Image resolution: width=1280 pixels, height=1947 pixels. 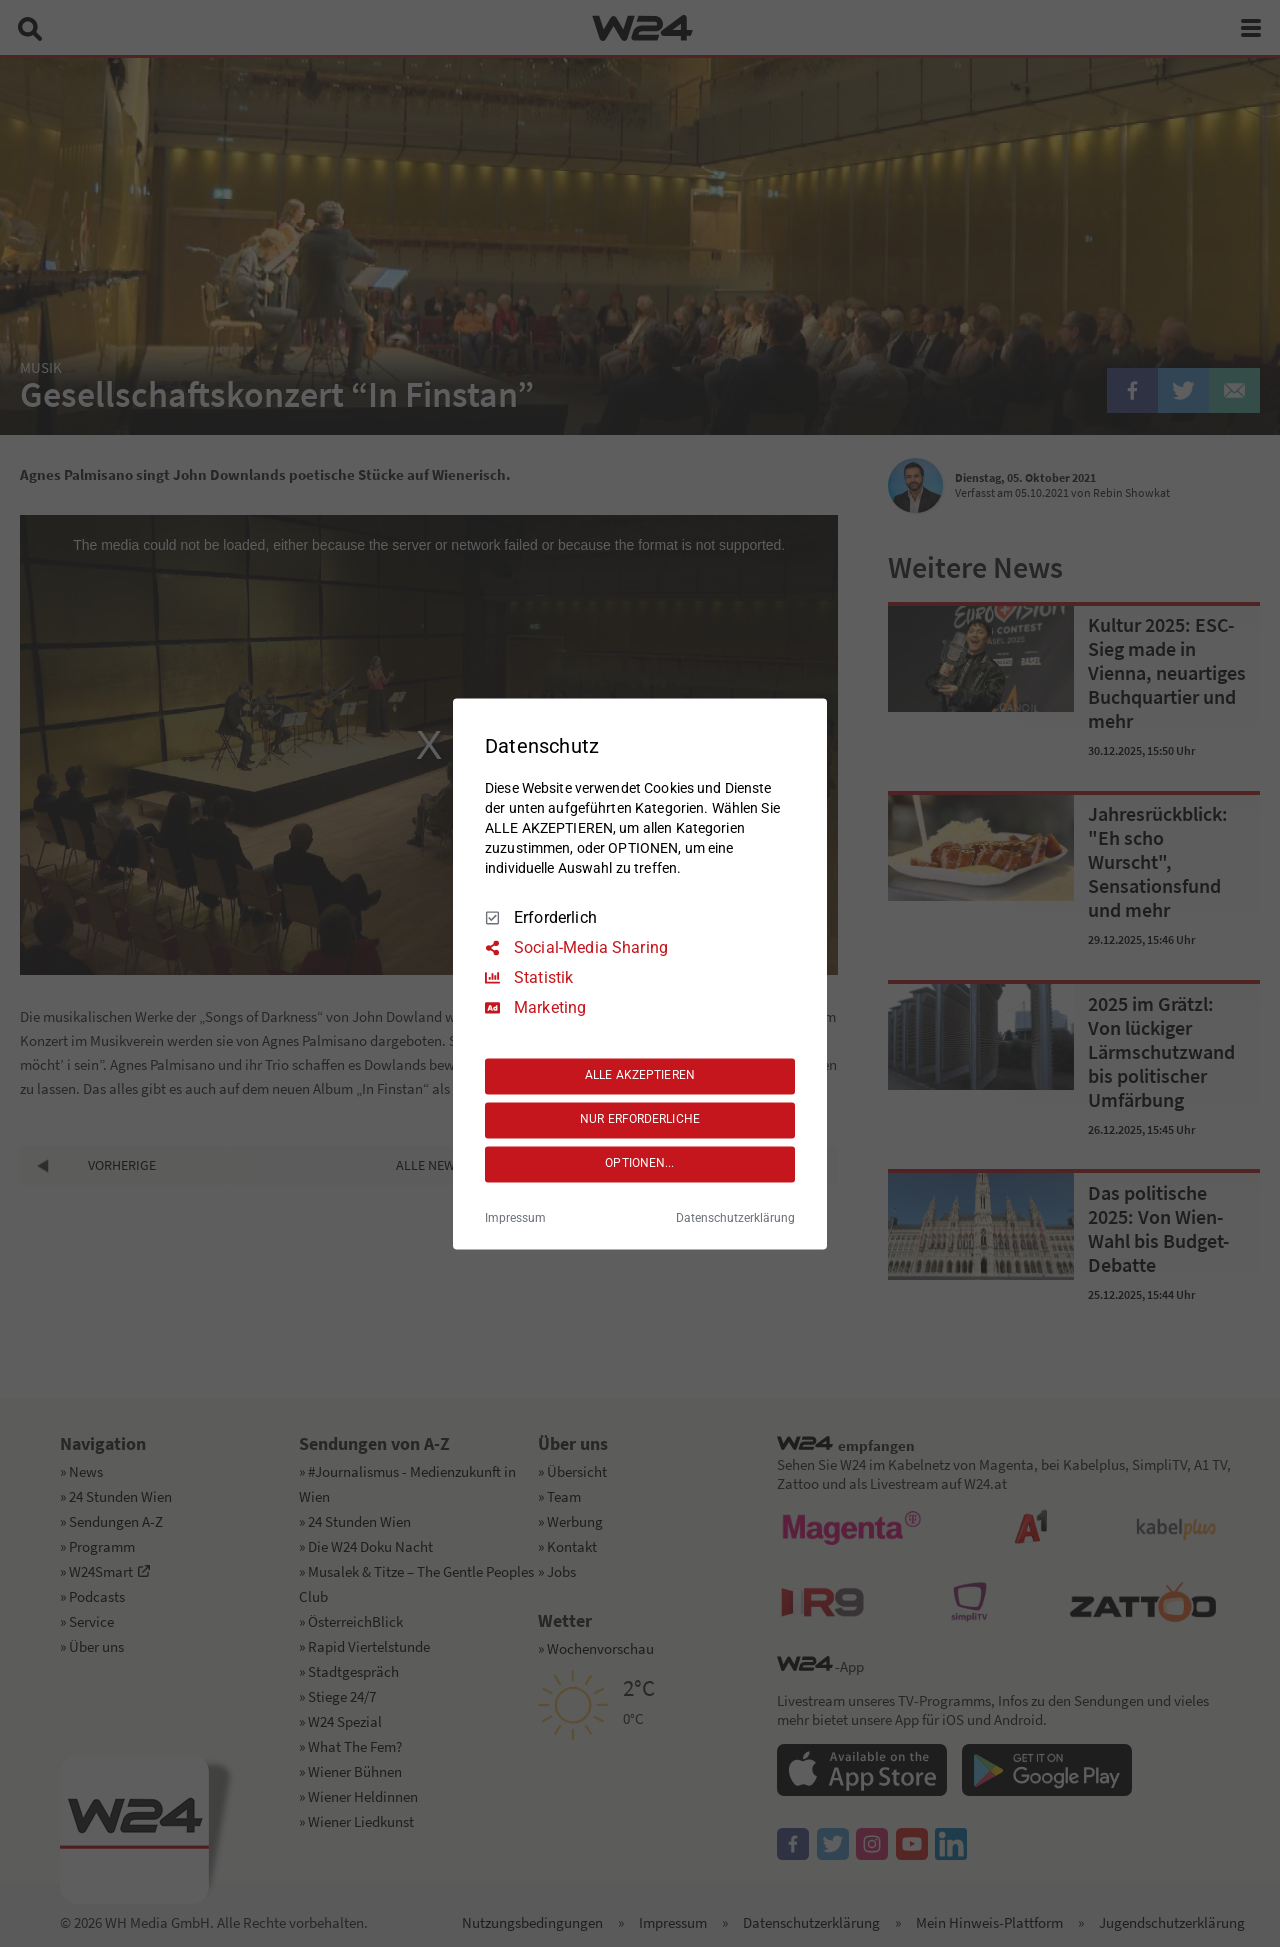 What do you see at coordinates (640, 1076) in the screenshot?
I see `ALLE AKZEPTIEREN` at bounding box center [640, 1076].